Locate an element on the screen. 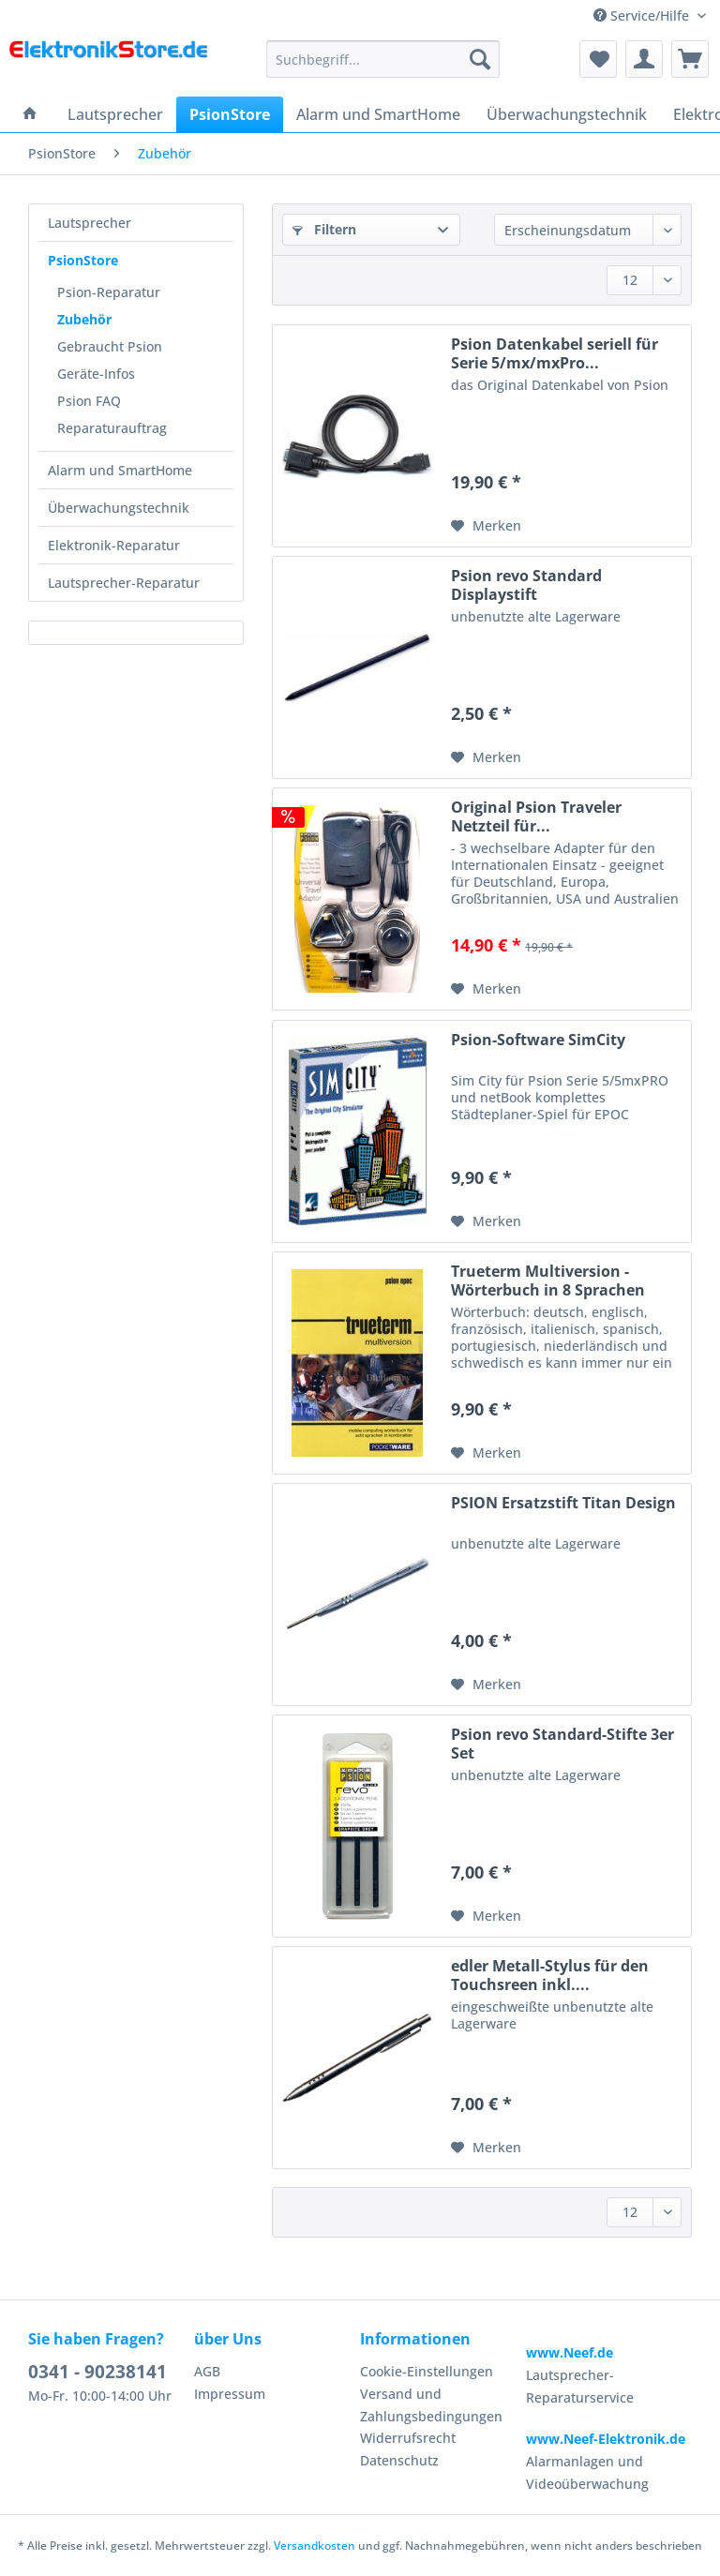 Image resolution: width=720 pixels, height=2576 pixels. Psion revo Standard Displaystift is located at coordinates (526, 585).